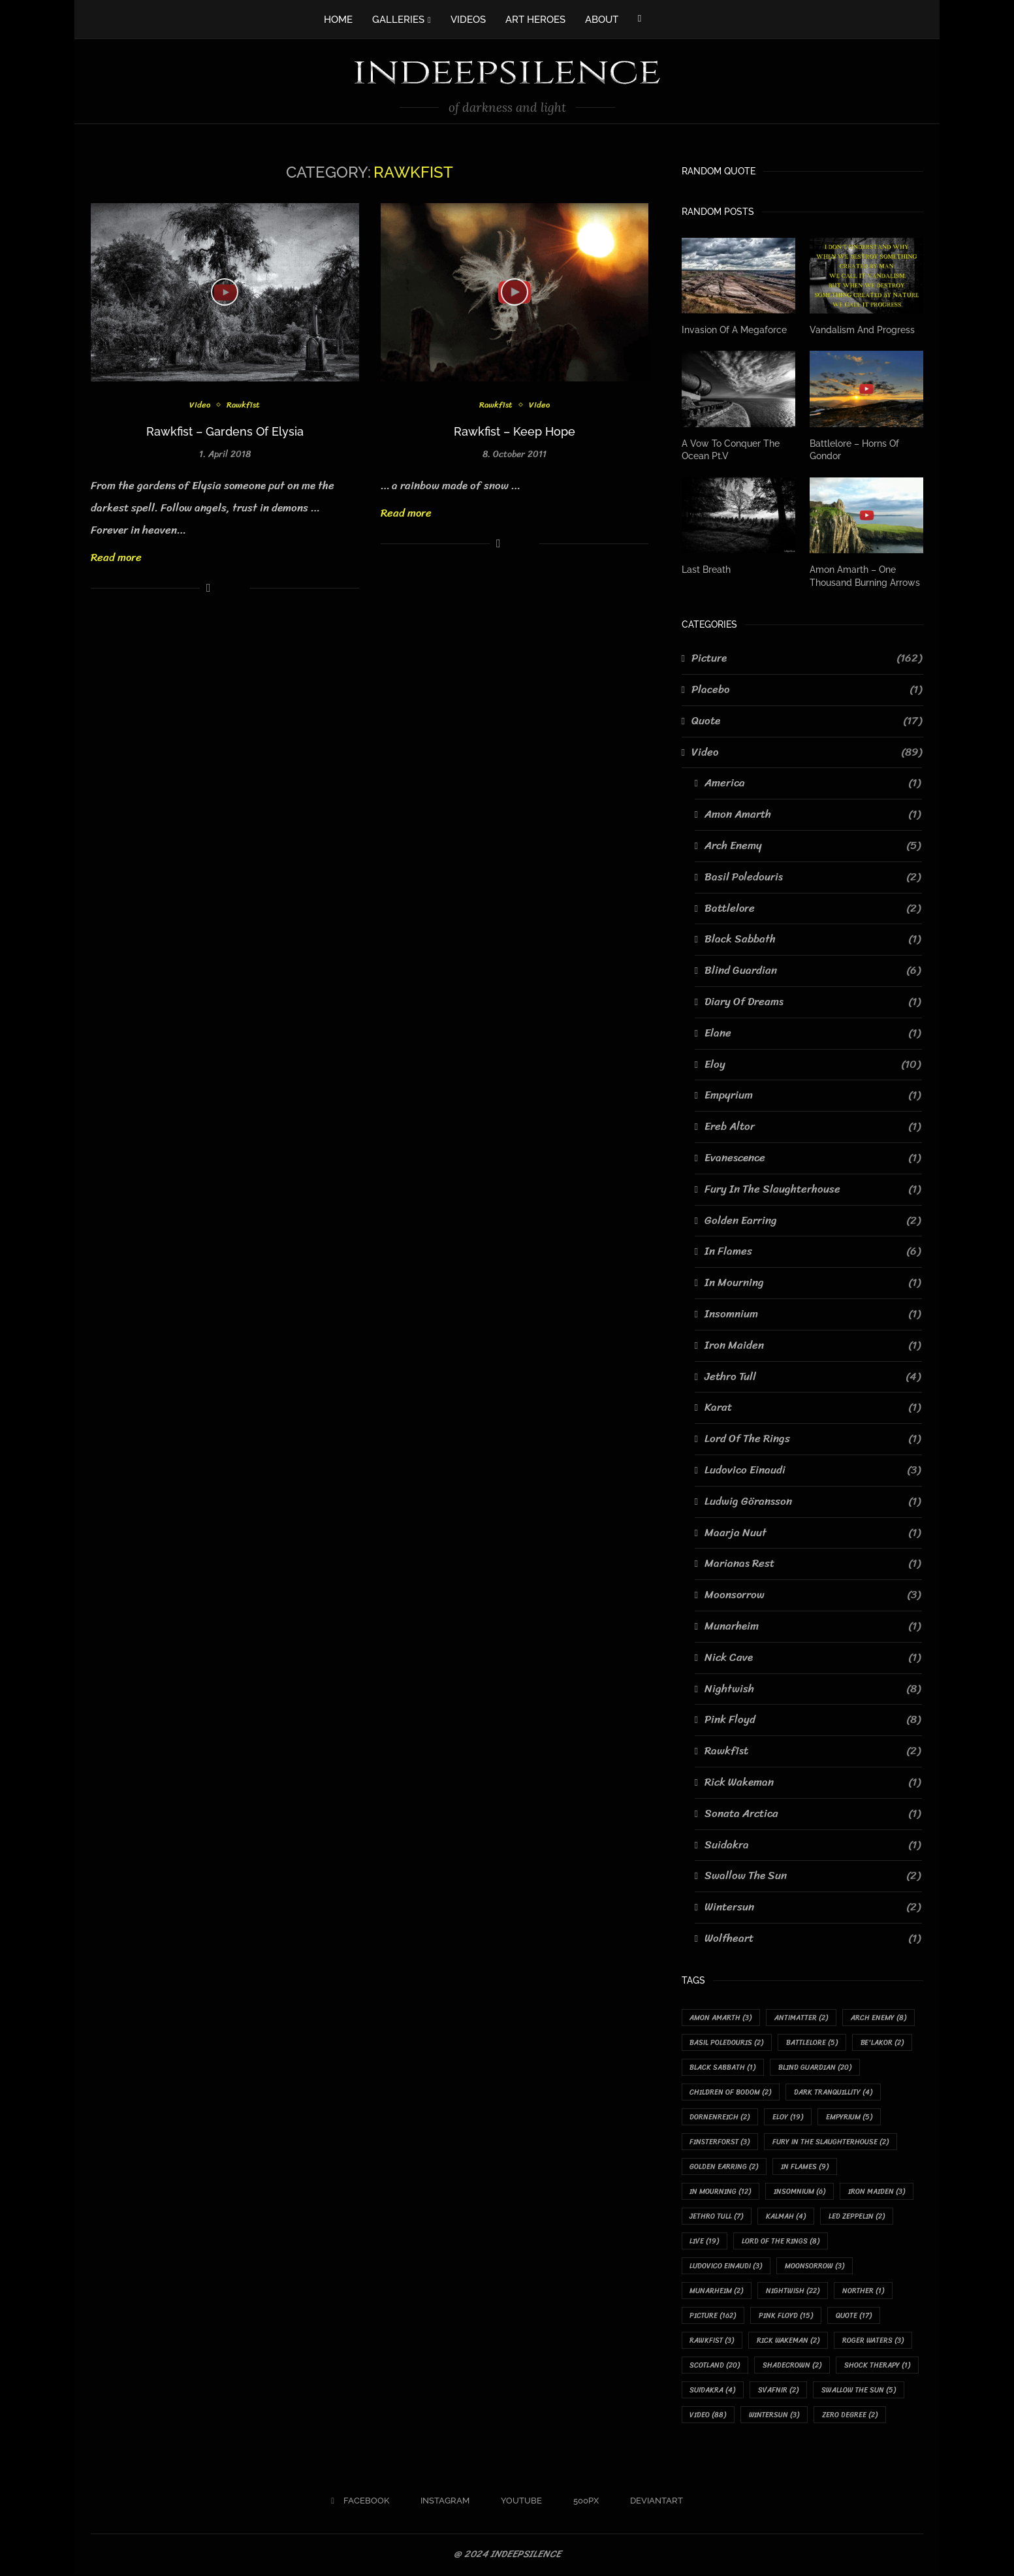  Describe the element at coordinates (813, 1283) in the screenshot. I see `In Mourning` at that location.